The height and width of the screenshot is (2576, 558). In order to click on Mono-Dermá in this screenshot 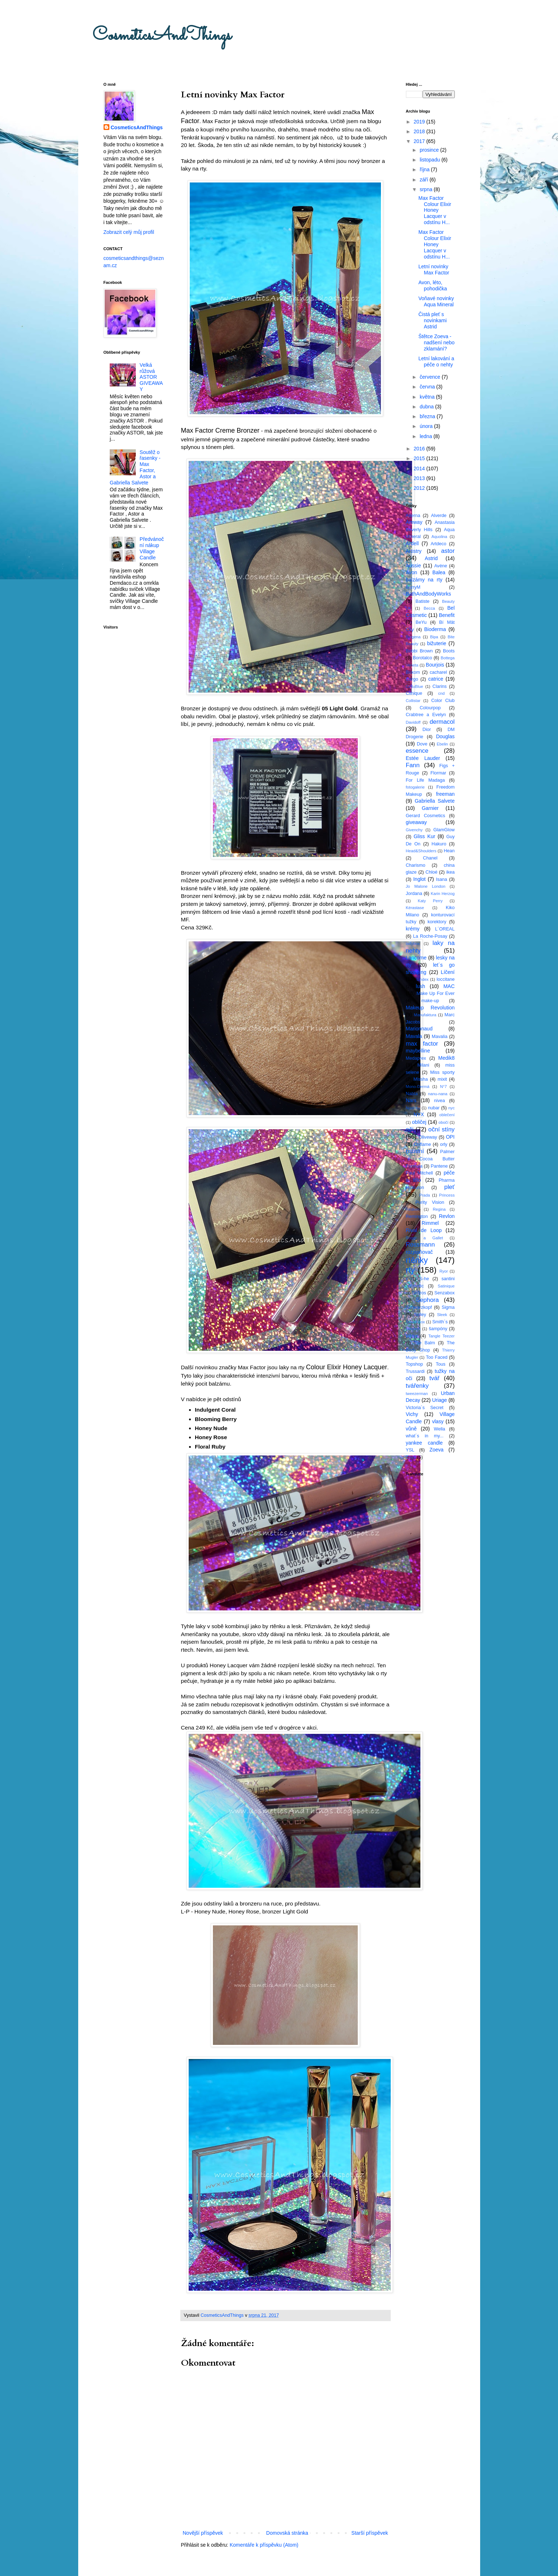, I will do `click(417, 1086)`.